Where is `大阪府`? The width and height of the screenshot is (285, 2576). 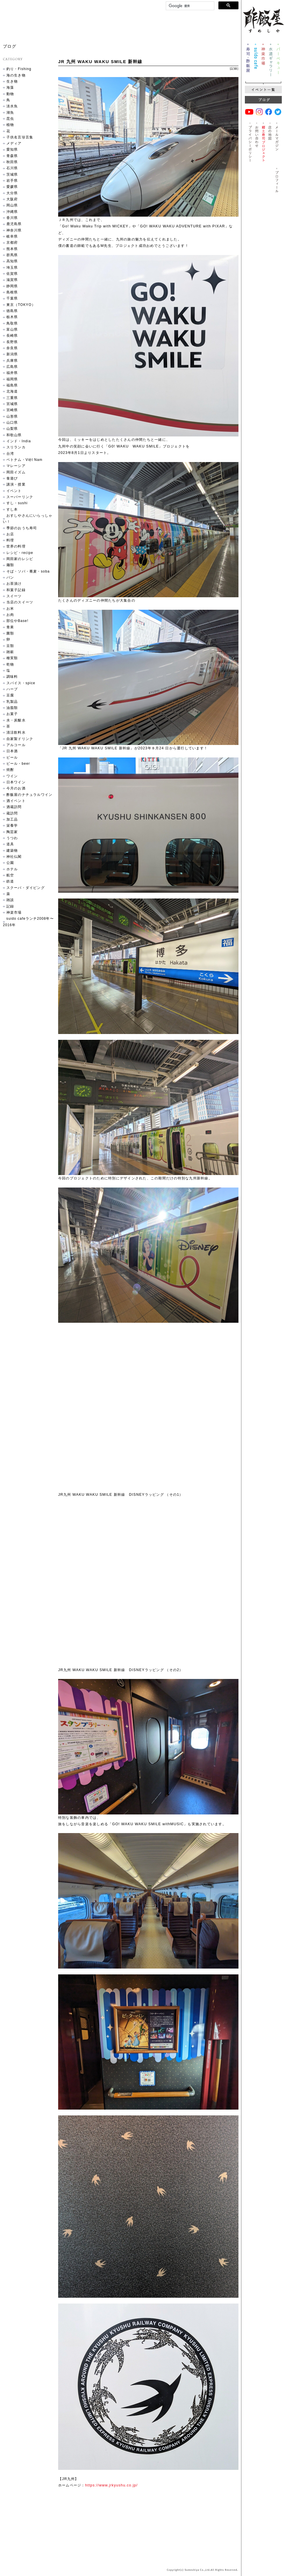
大阪府 is located at coordinates (12, 199).